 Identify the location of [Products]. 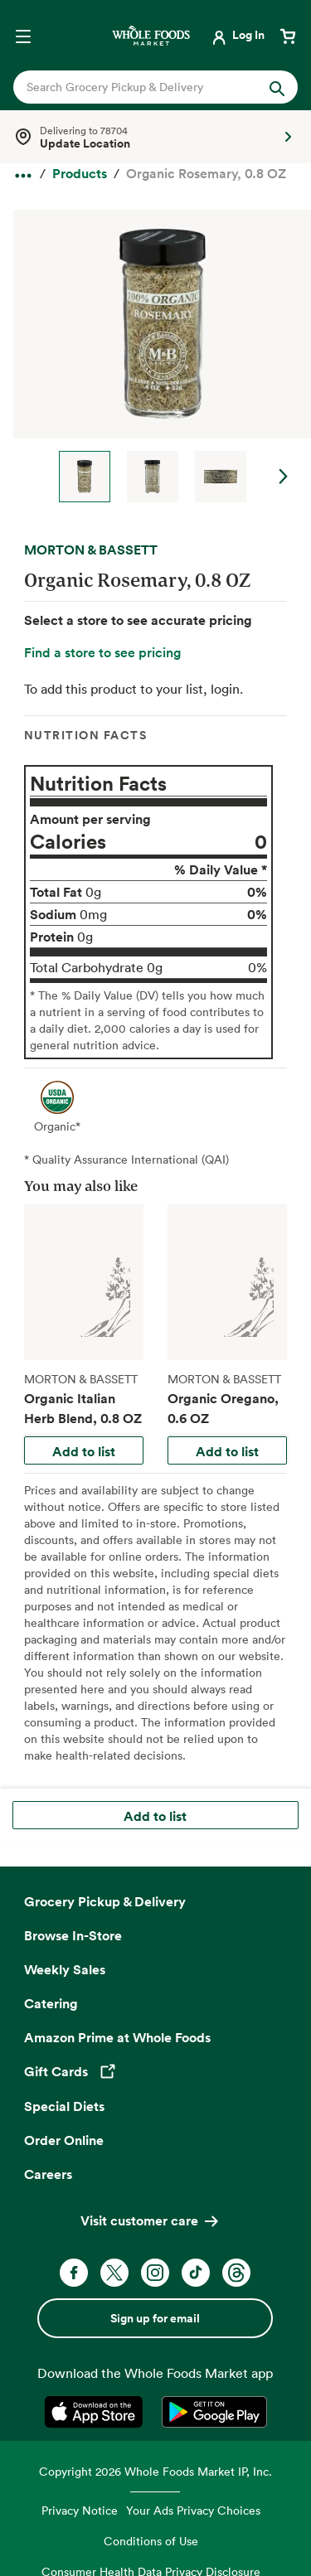
(79, 174).